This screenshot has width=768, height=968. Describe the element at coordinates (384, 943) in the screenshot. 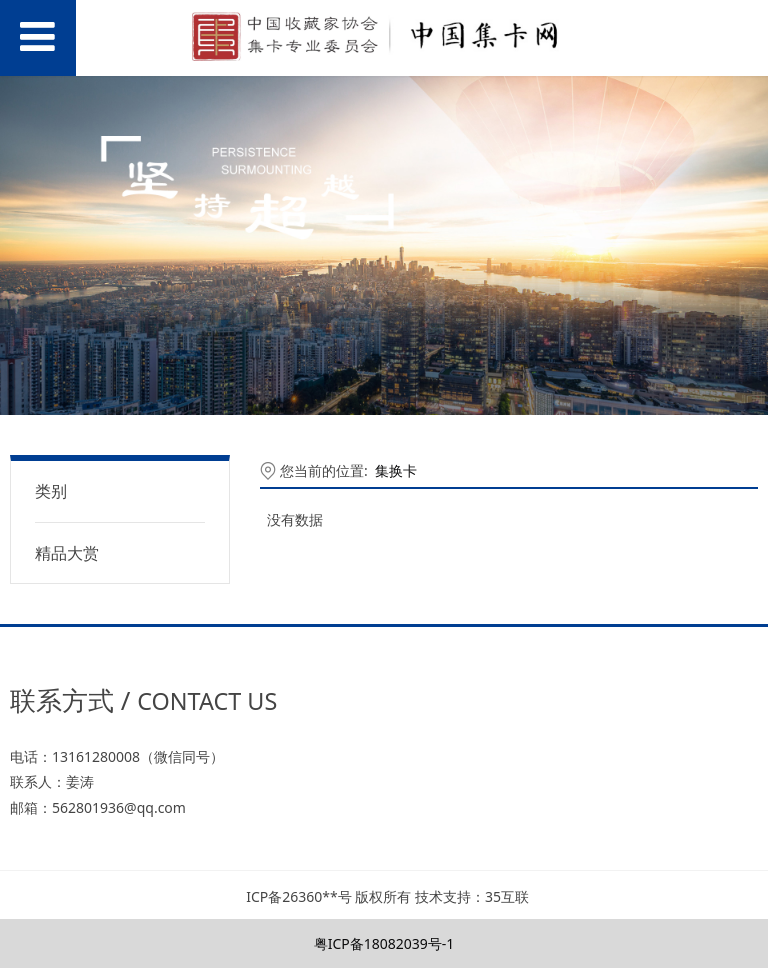

I see `粤ICP备18082039号-1` at that location.